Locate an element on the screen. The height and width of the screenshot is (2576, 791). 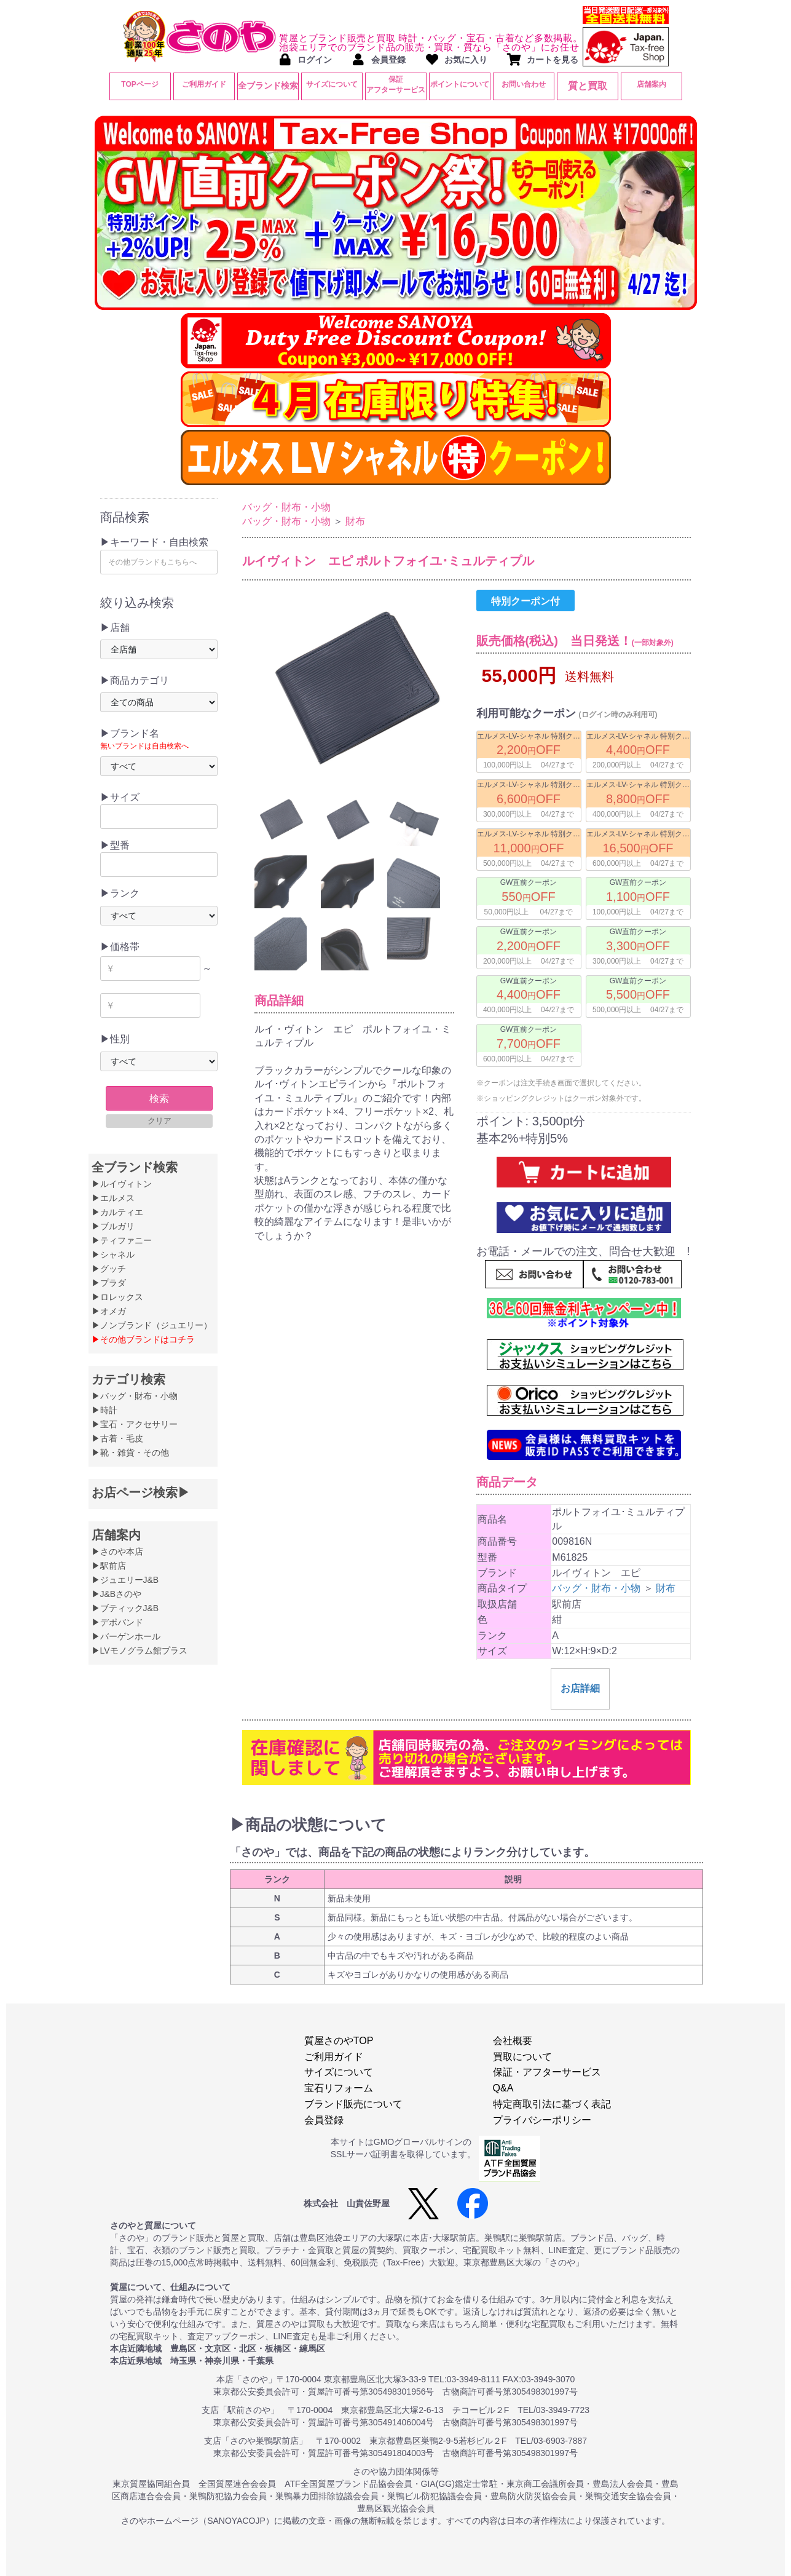
お問い合わせ is located at coordinates (524, 84).